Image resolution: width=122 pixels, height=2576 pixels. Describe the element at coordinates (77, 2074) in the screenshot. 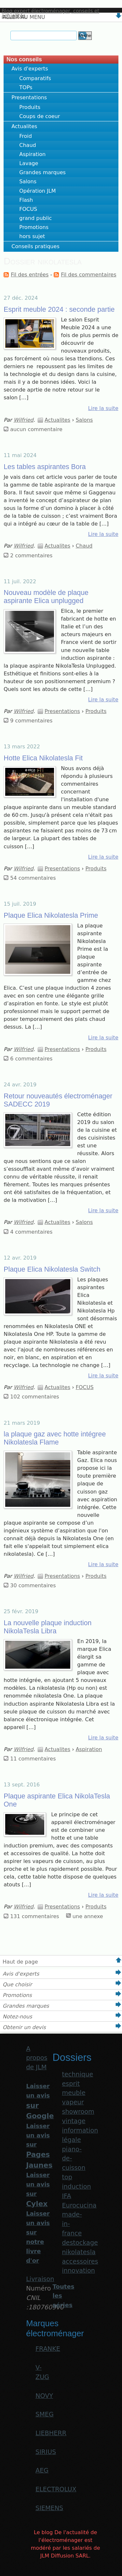

I see `technique` at that location.